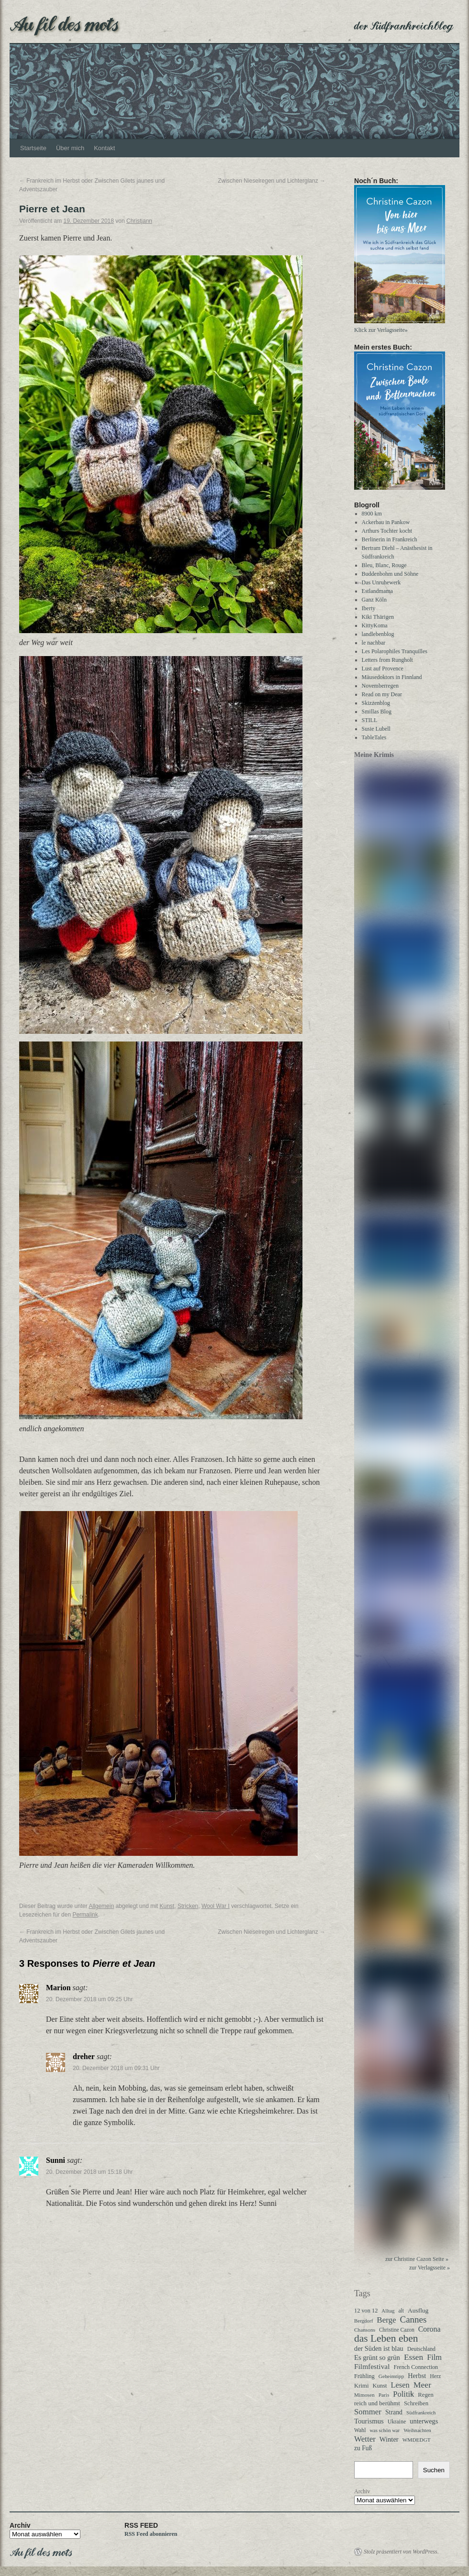  What do you see at coordinates (271, 180) in the screenshot?
I see `Zwischen Nieselregen und Lichterglanz` at bounding box center [271, 180].